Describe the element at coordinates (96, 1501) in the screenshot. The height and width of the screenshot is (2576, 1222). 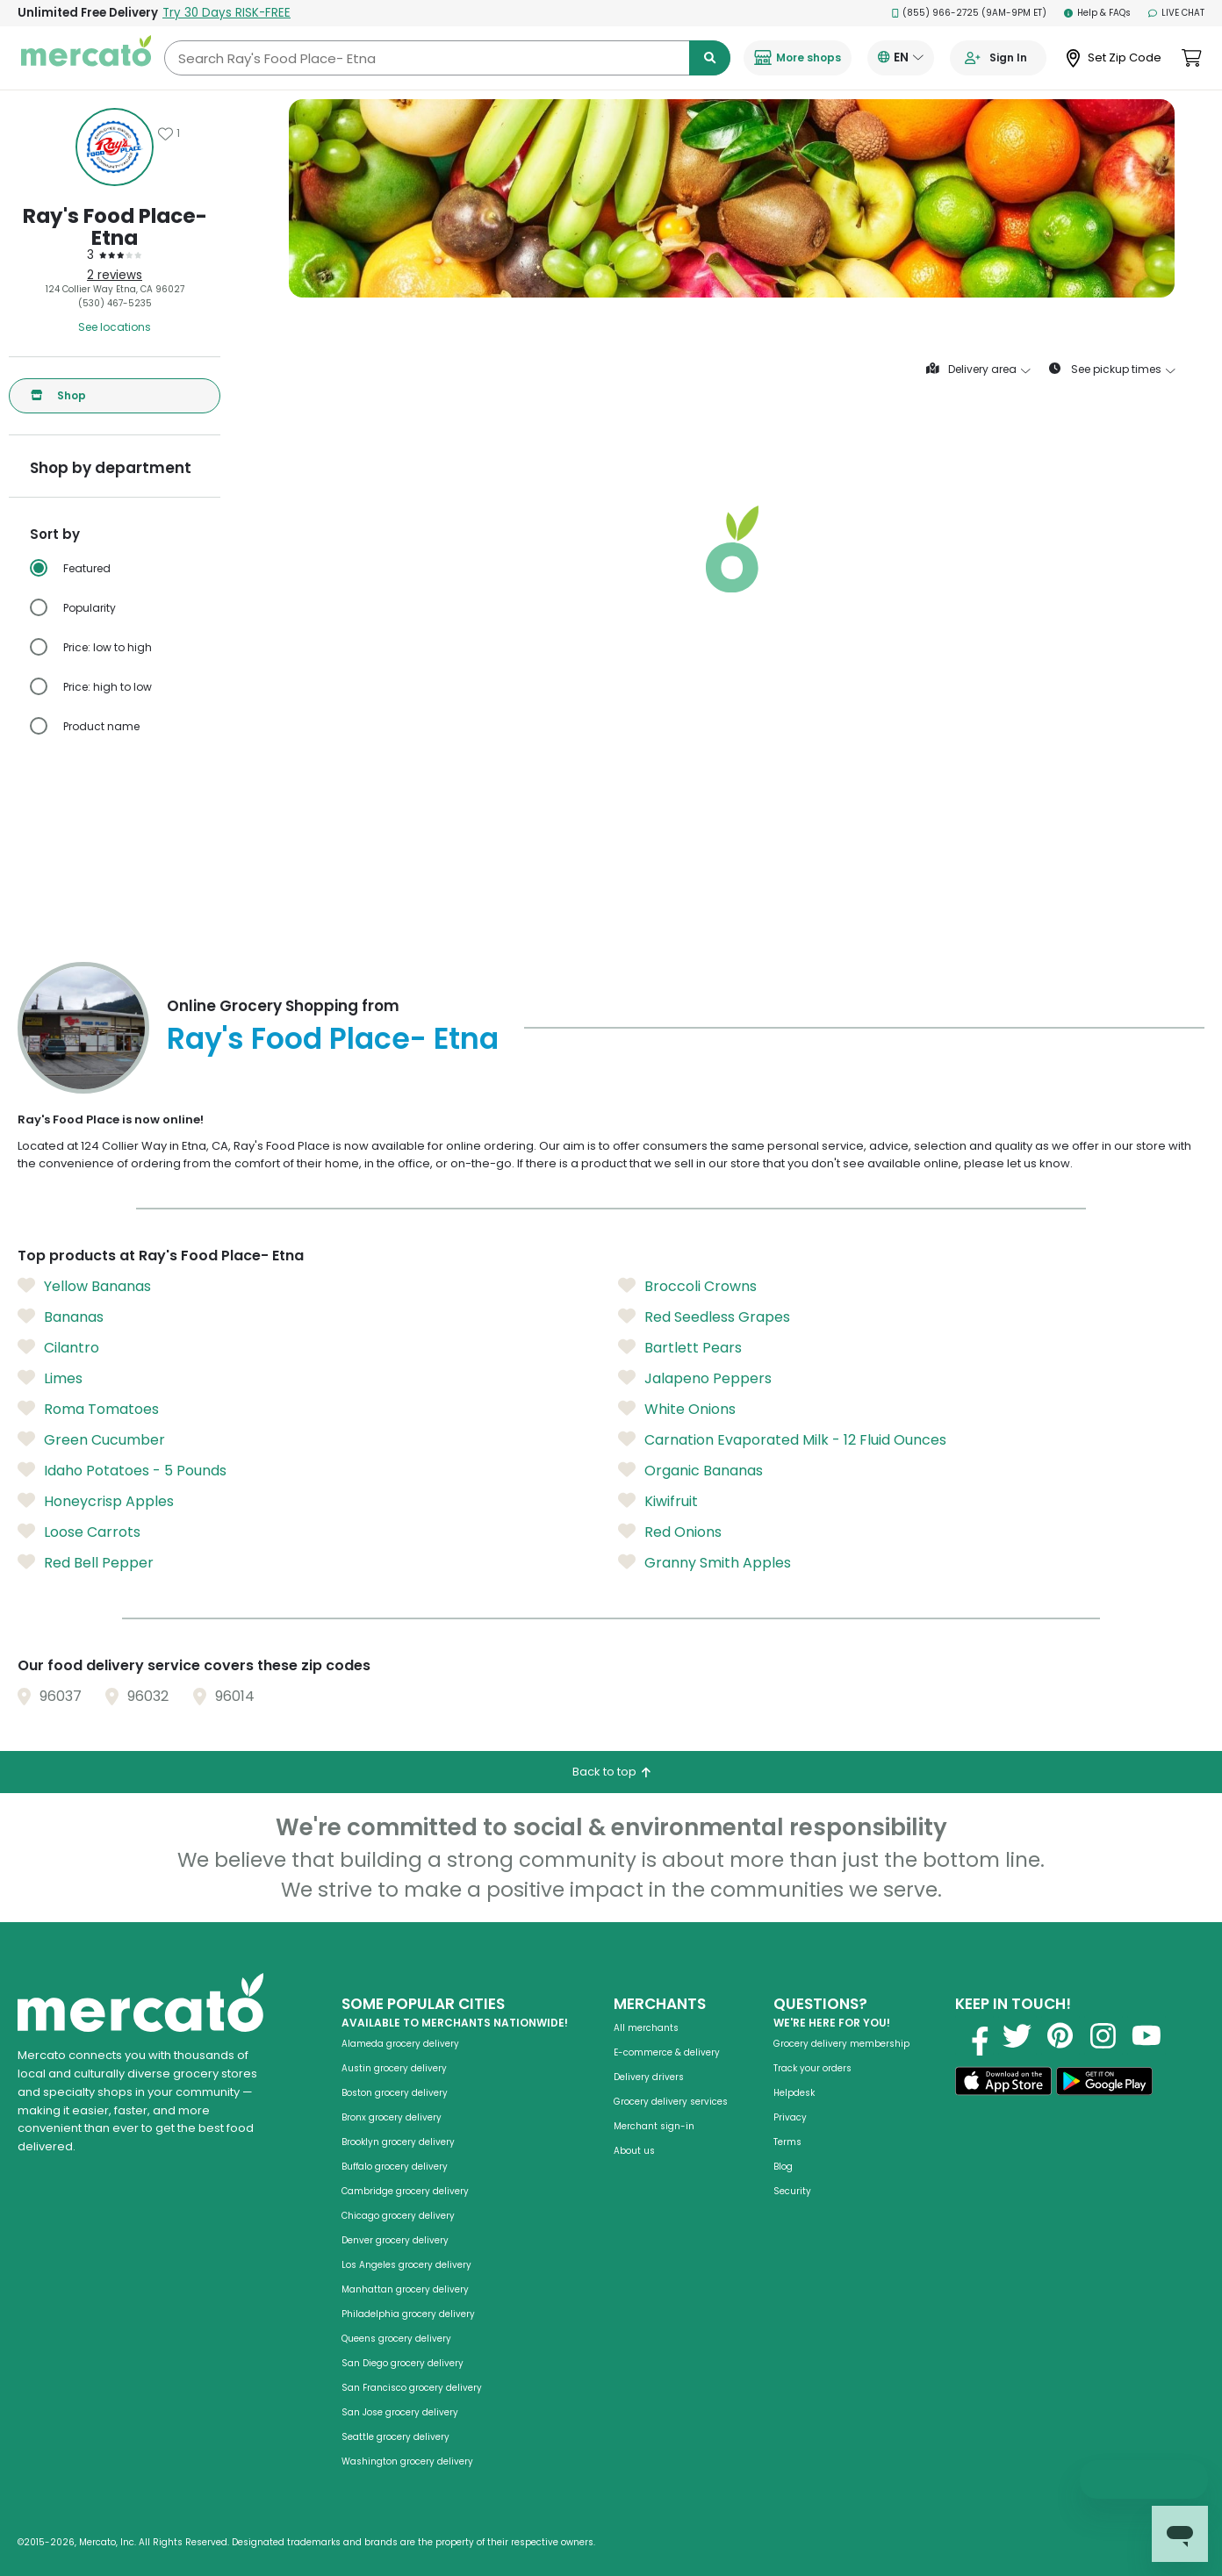
I see `Honeycrisp Apples` at that location.